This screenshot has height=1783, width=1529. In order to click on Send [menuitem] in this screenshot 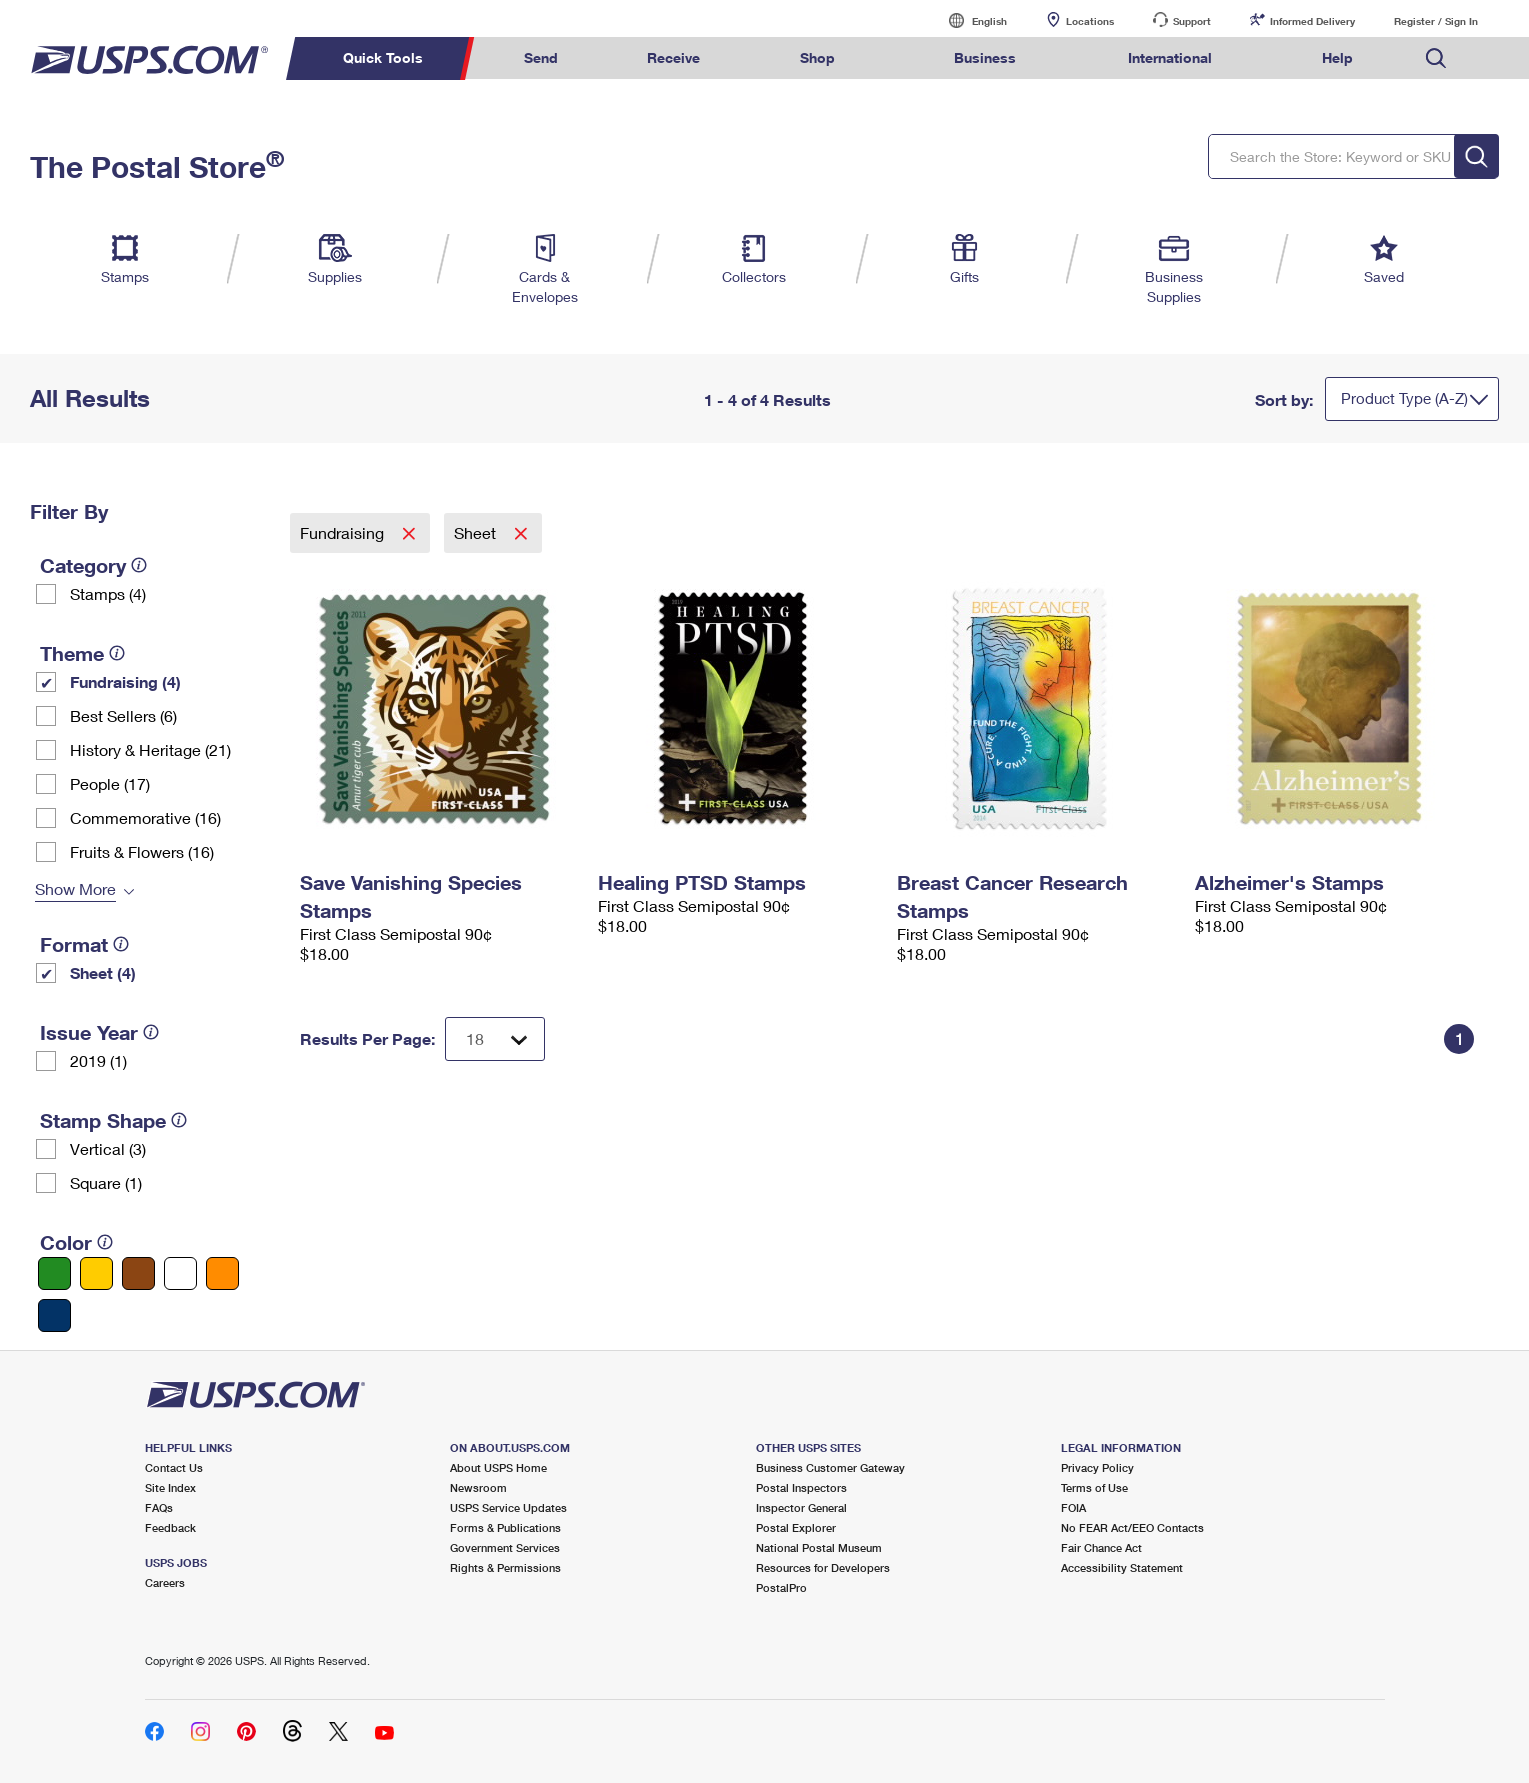, I will do `click(541, 57)`.